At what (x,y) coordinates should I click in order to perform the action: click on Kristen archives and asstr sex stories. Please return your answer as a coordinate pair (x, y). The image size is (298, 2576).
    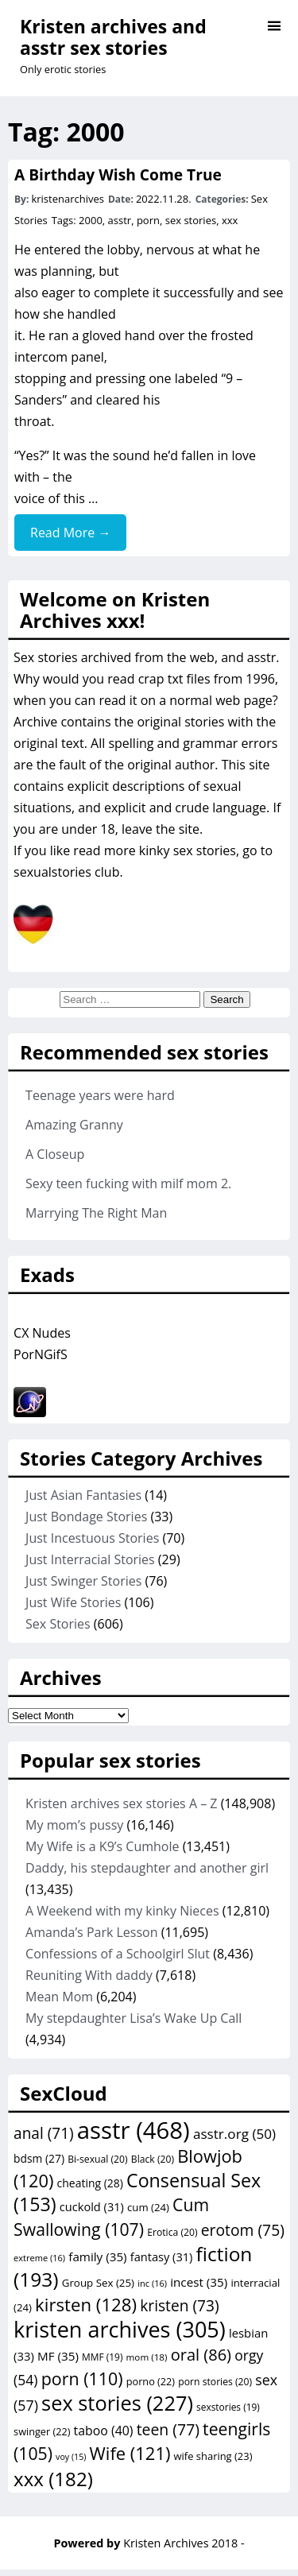
    Looking at the image, I should click on (113, 37).